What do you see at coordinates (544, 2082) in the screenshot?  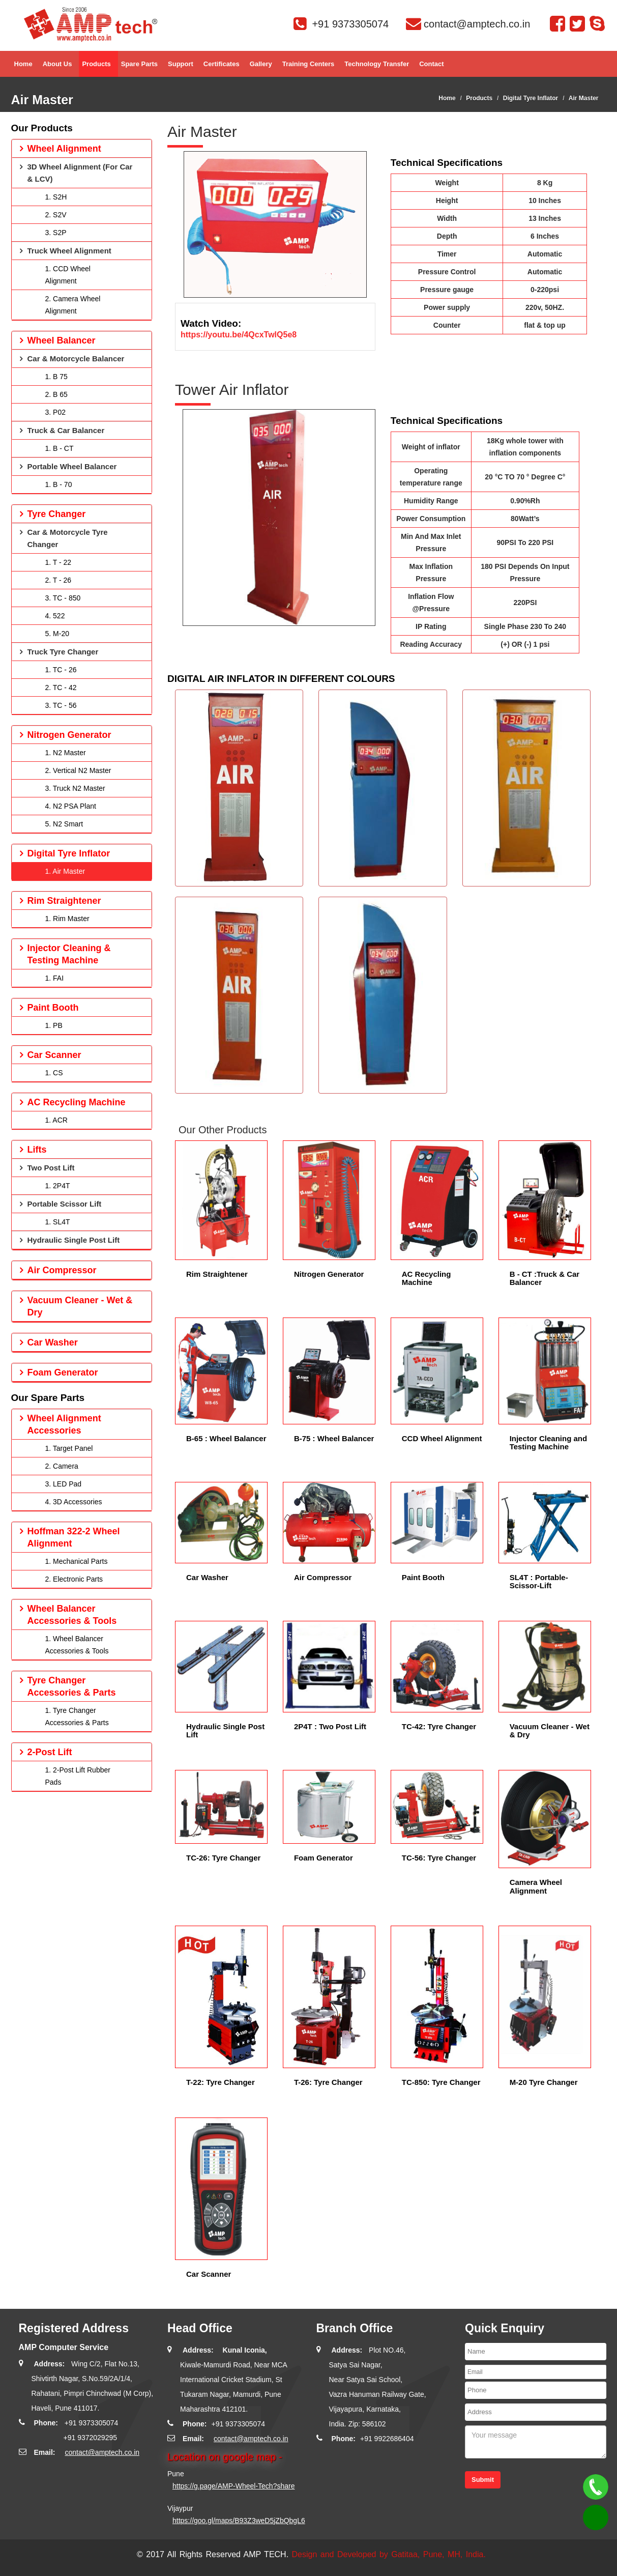 I see `M-20 Tyre Changer` at bounding box center [544, 2082].